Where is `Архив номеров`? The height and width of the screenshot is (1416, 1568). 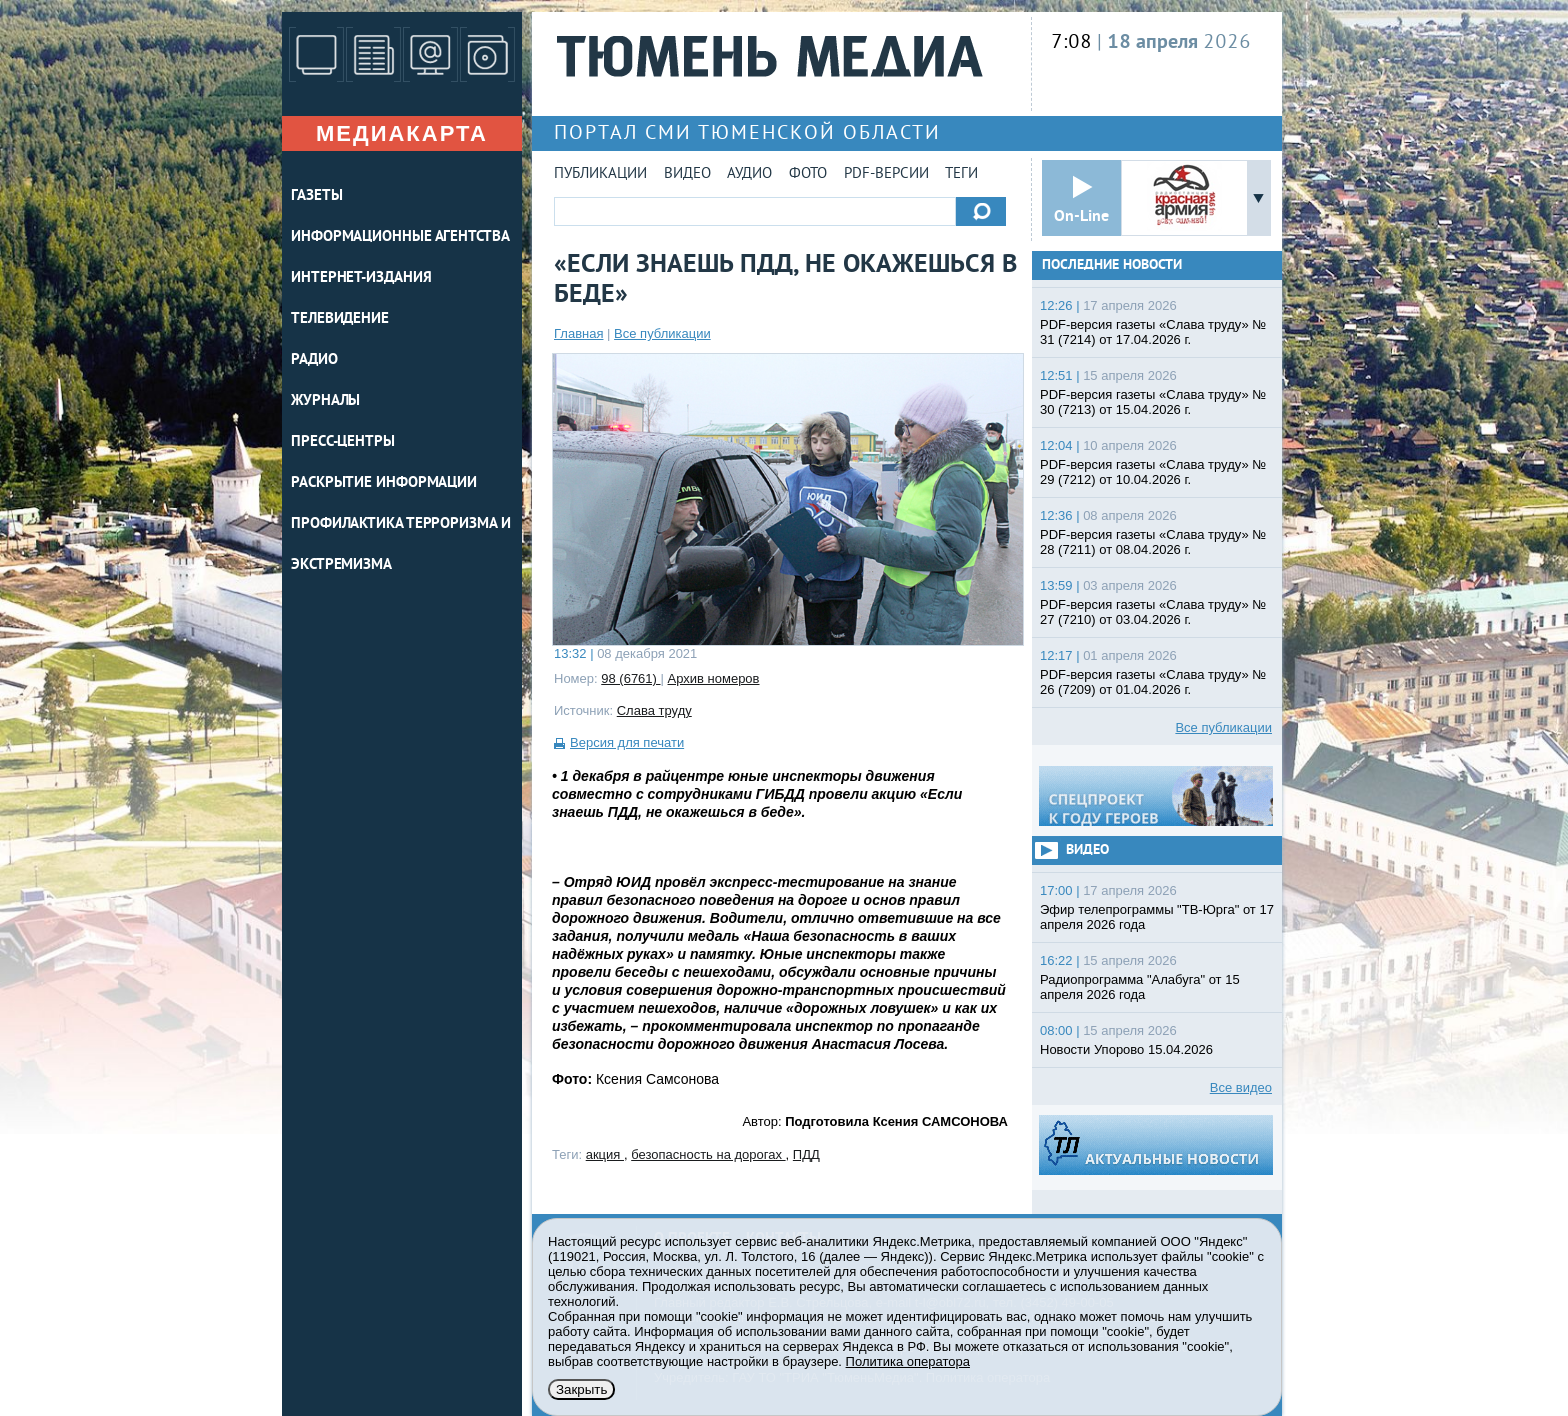
Архив номеров is located at coordinates (714, 678).